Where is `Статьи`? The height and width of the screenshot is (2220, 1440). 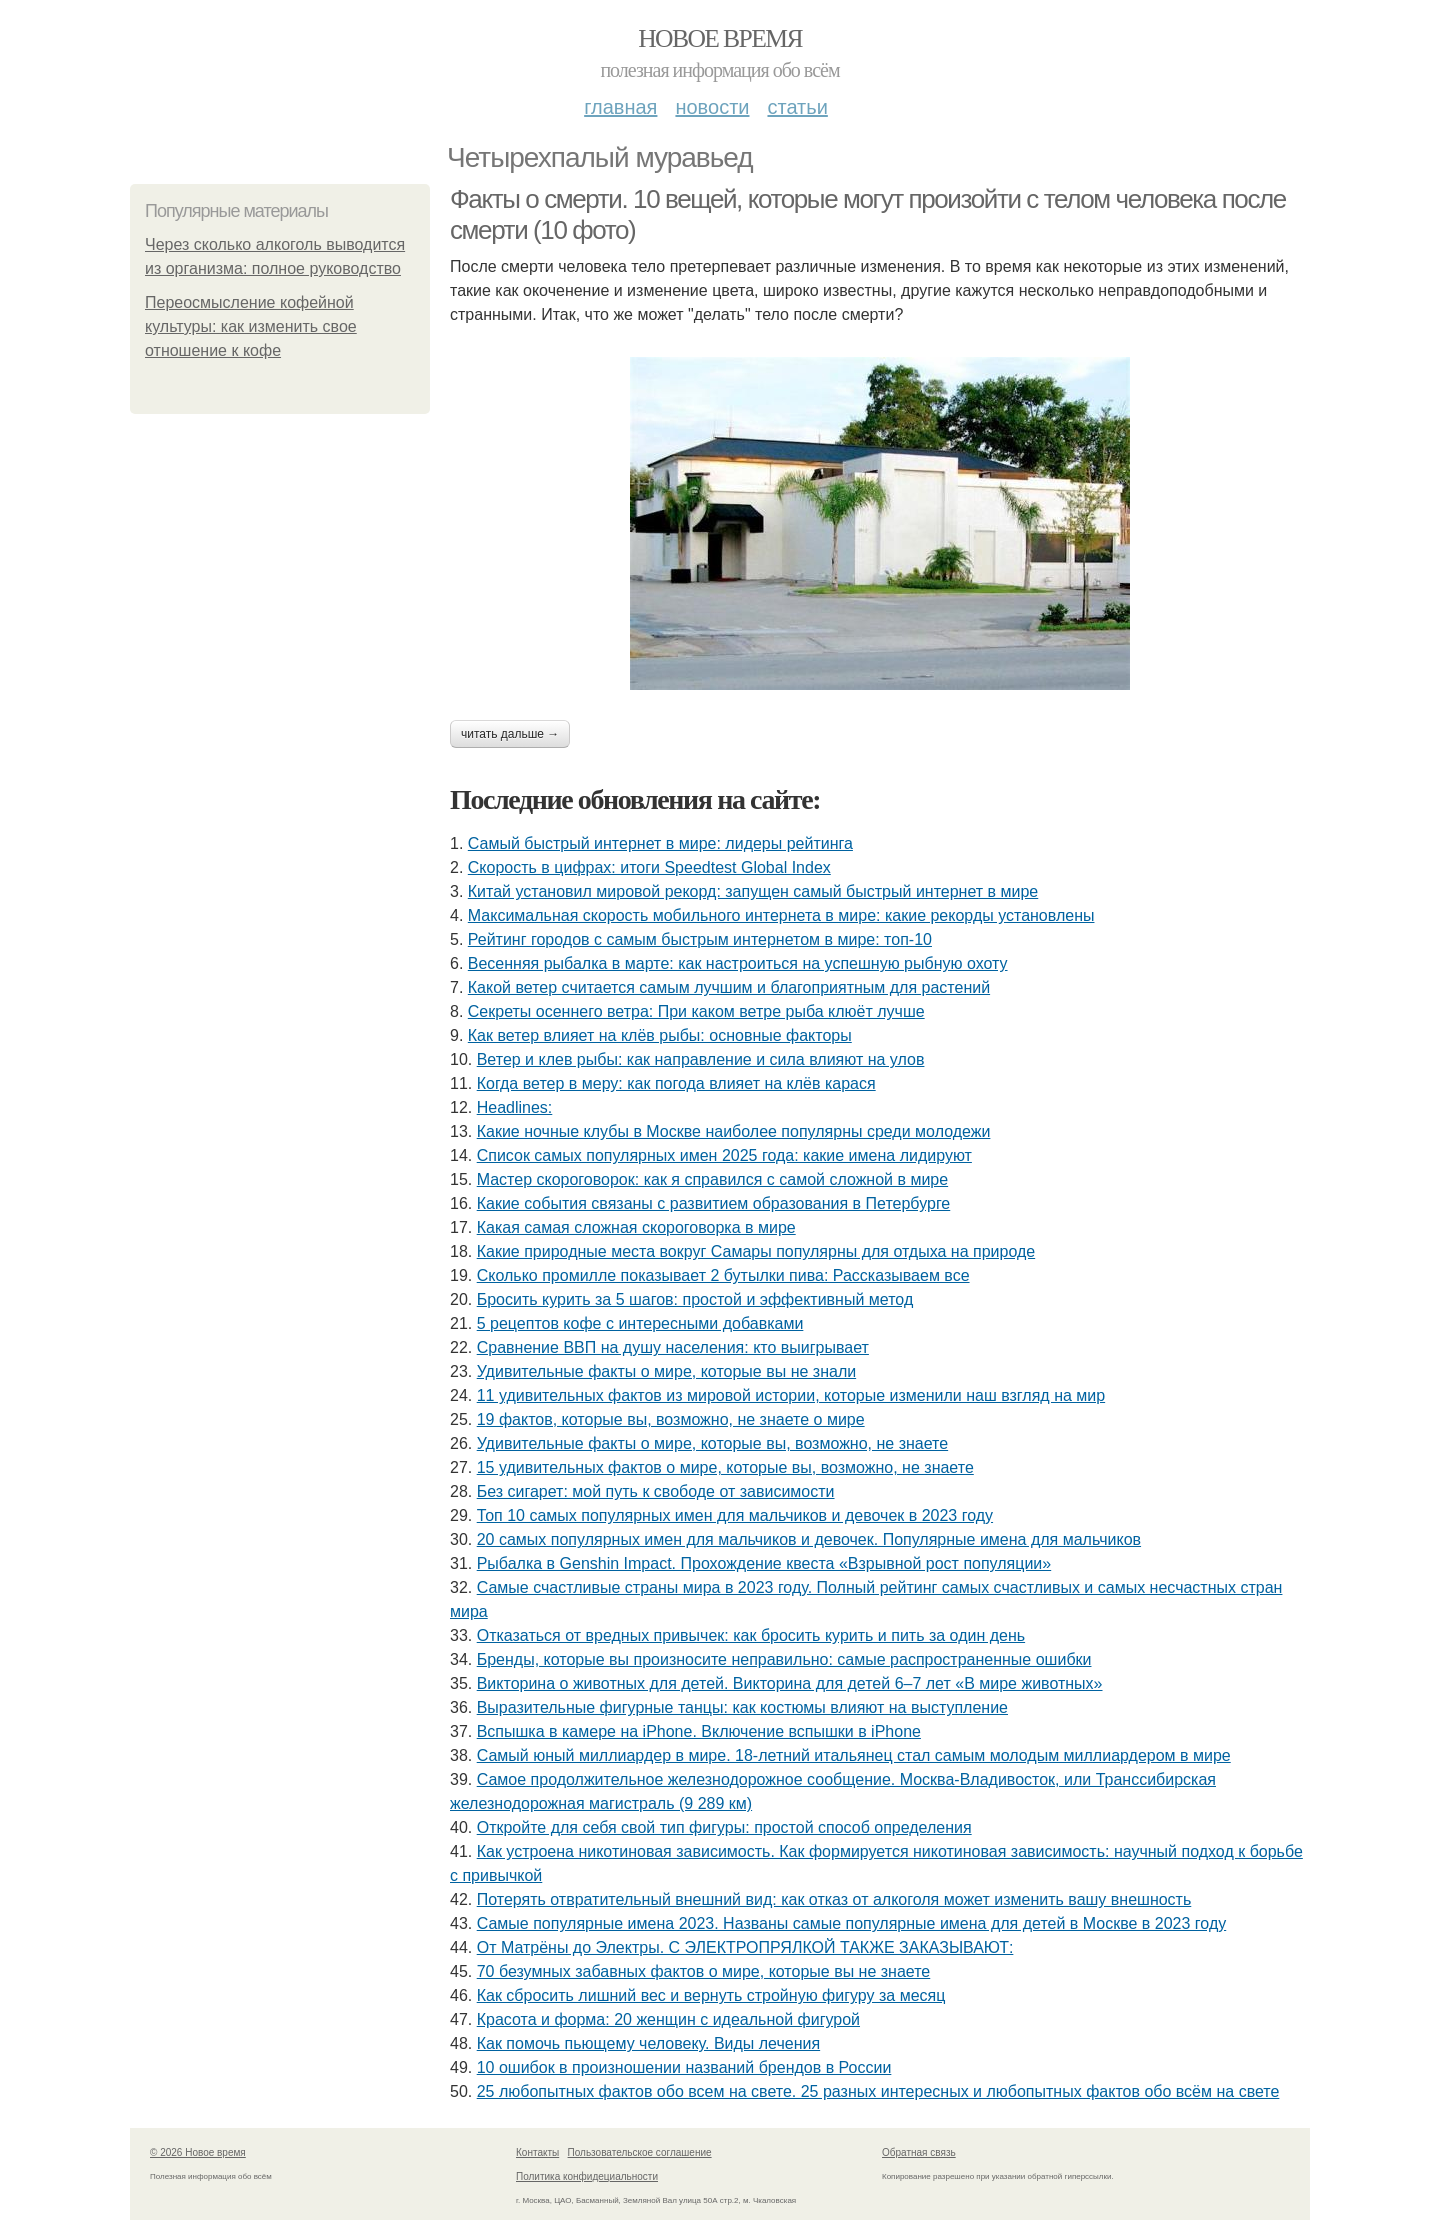
Статьи is located at coordinates (797, 107).